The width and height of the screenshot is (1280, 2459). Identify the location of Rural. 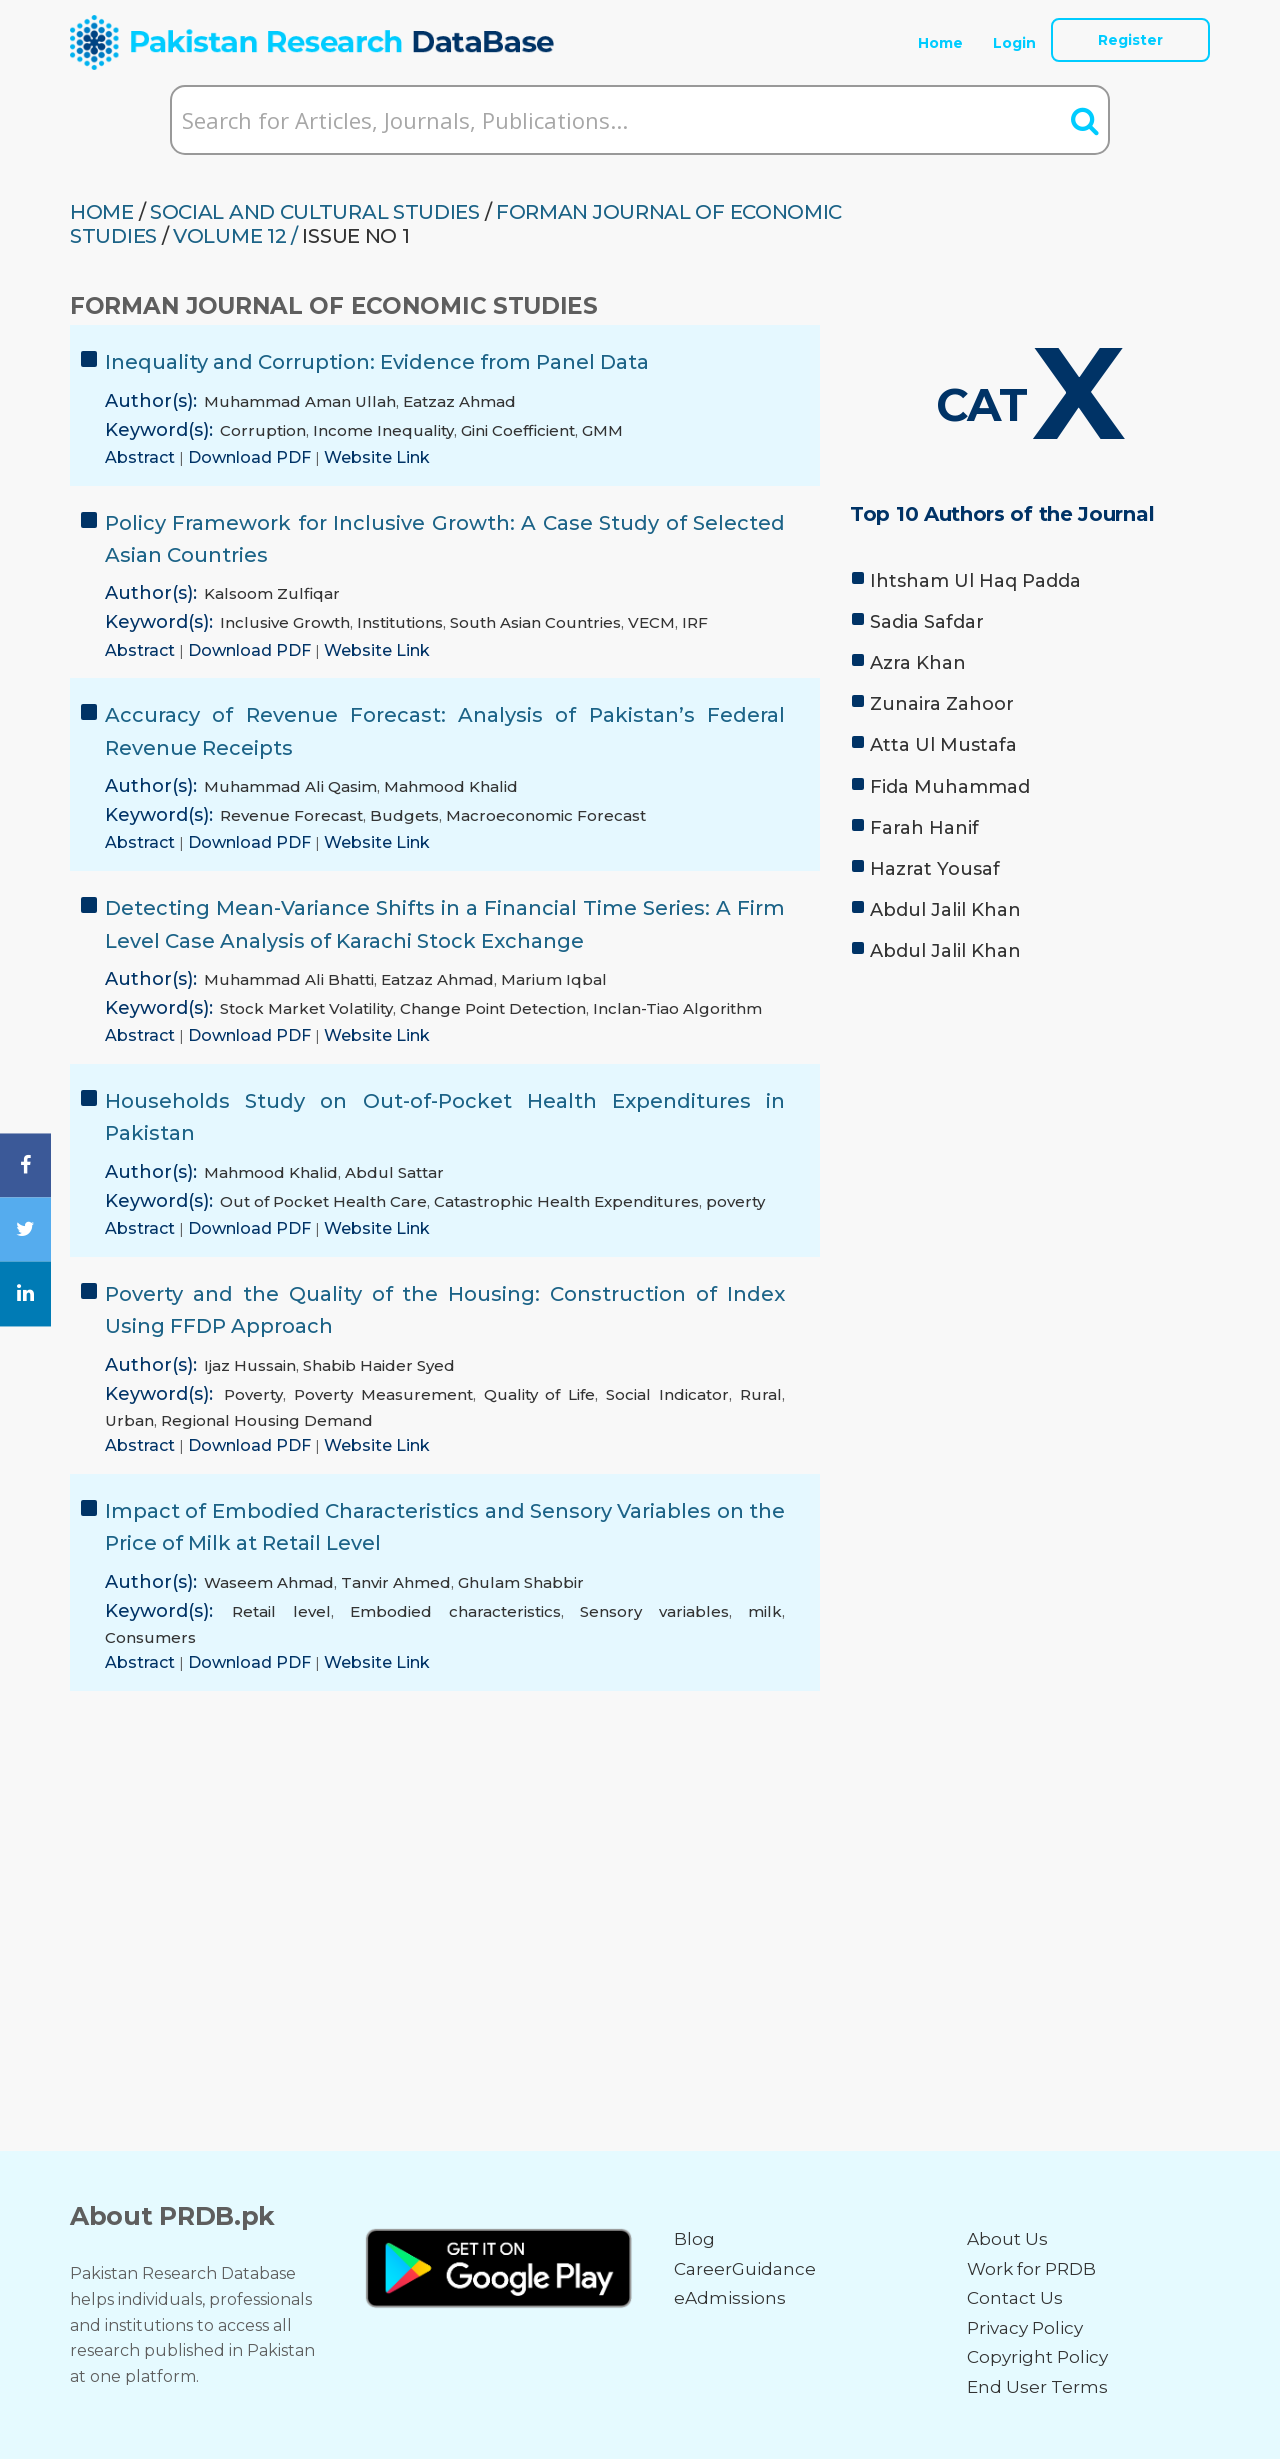
(761, 1394).